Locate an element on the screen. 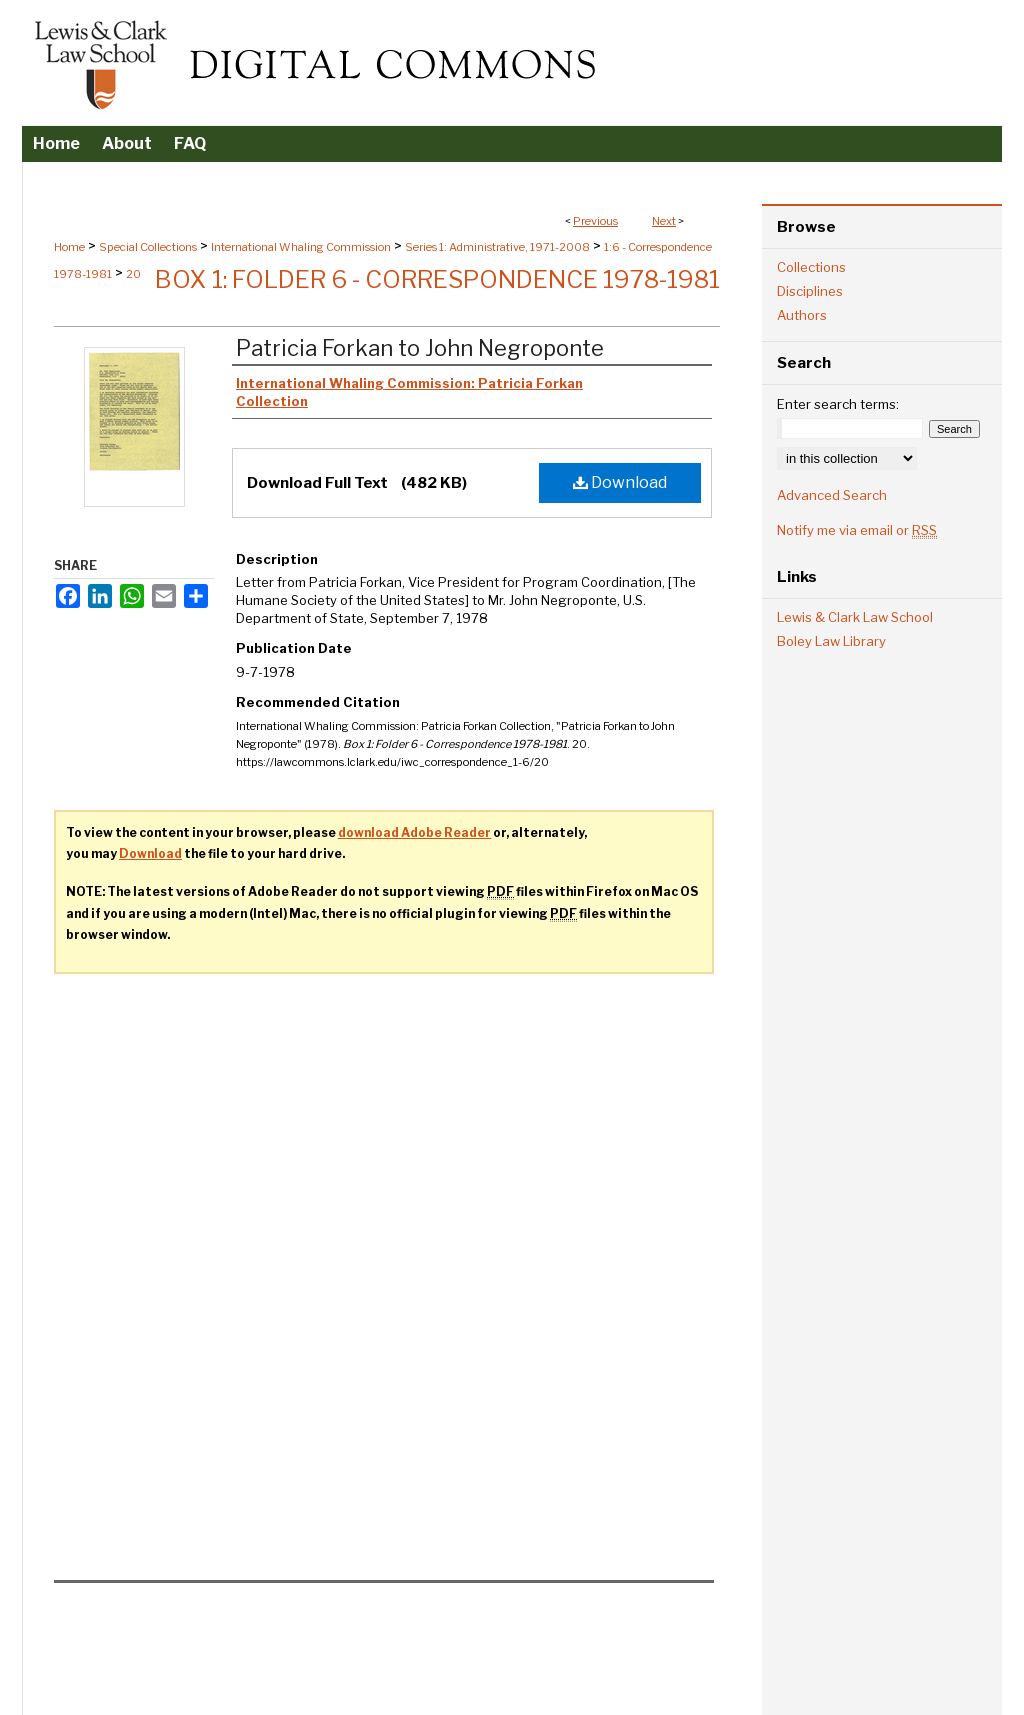  Download is located at coordinates (620, 482).